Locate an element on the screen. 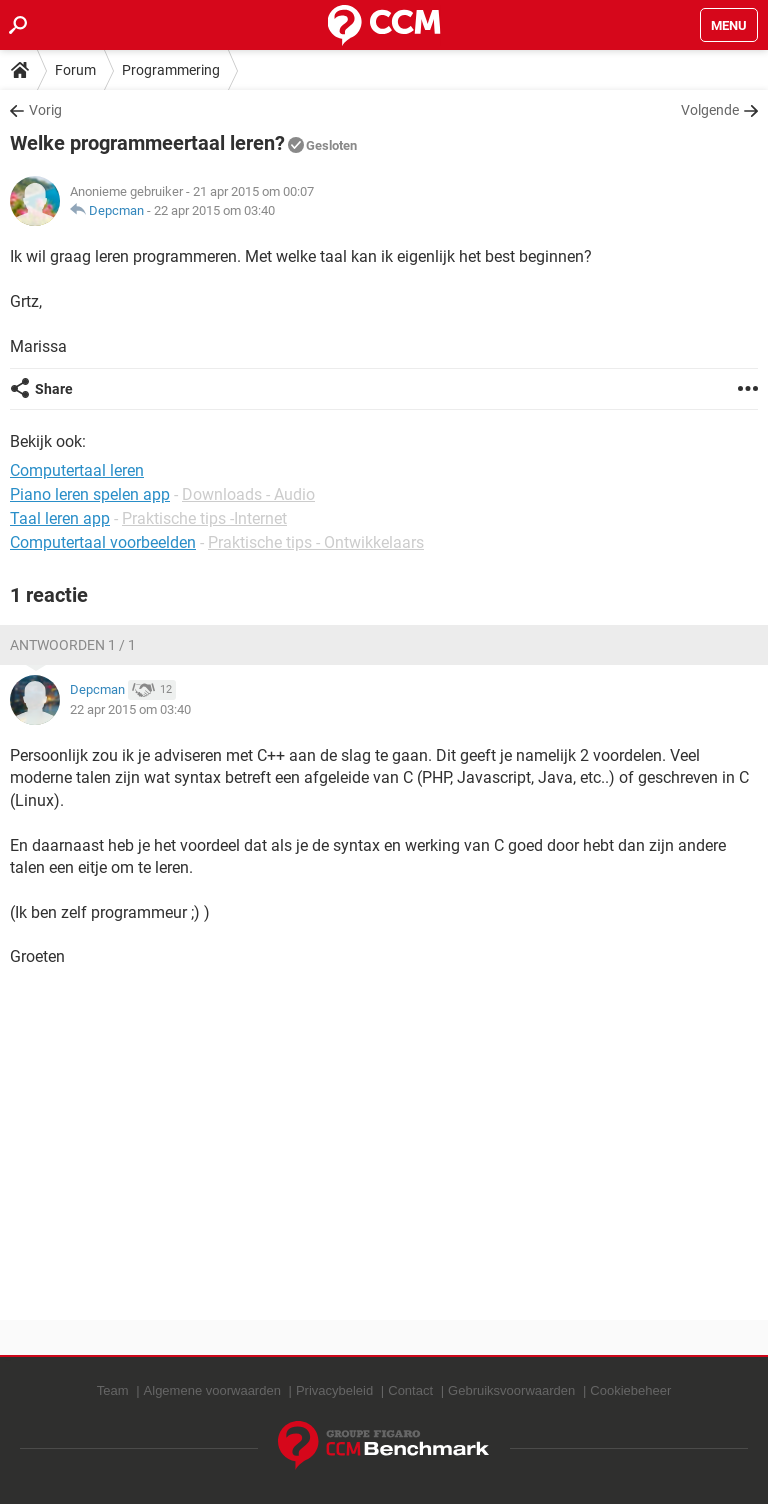 This screenshot has height=1504, width=768. Programmering is located at coordinates (171, 70).